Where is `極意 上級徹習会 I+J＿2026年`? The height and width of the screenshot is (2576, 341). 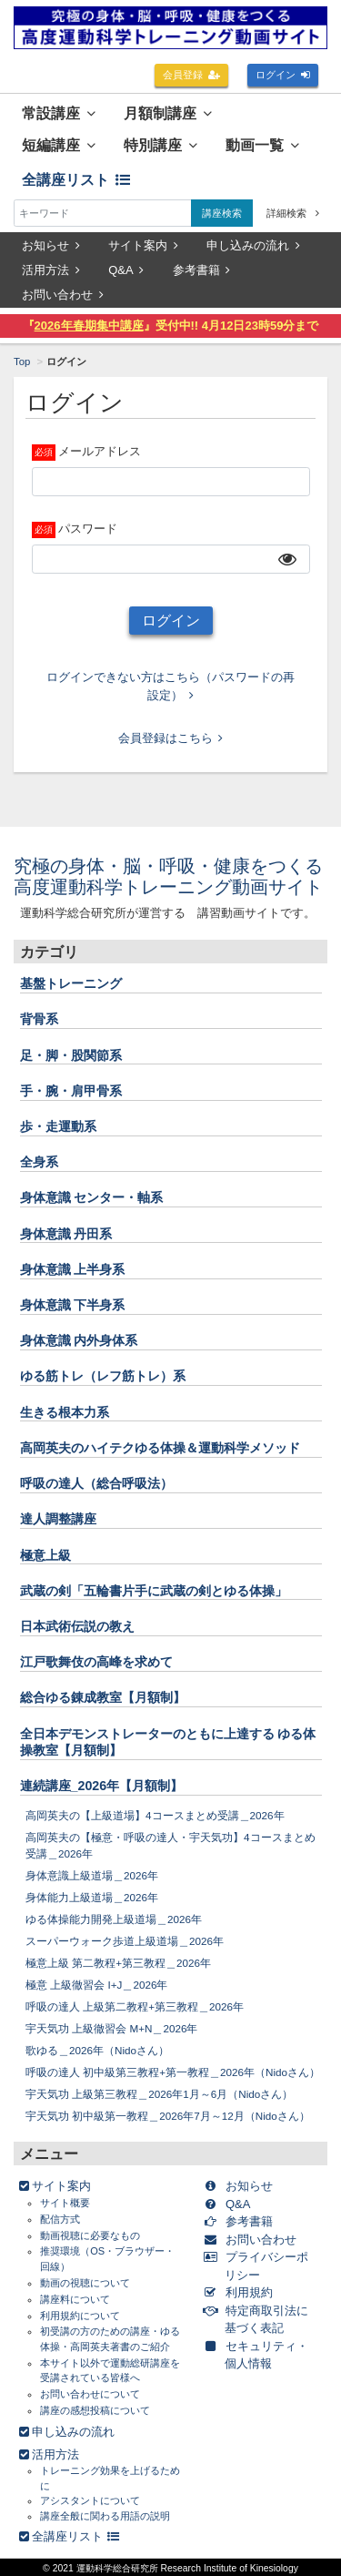
極意 上級徹習会 I+J＿2026年 is located at coordinates (96, 1985).